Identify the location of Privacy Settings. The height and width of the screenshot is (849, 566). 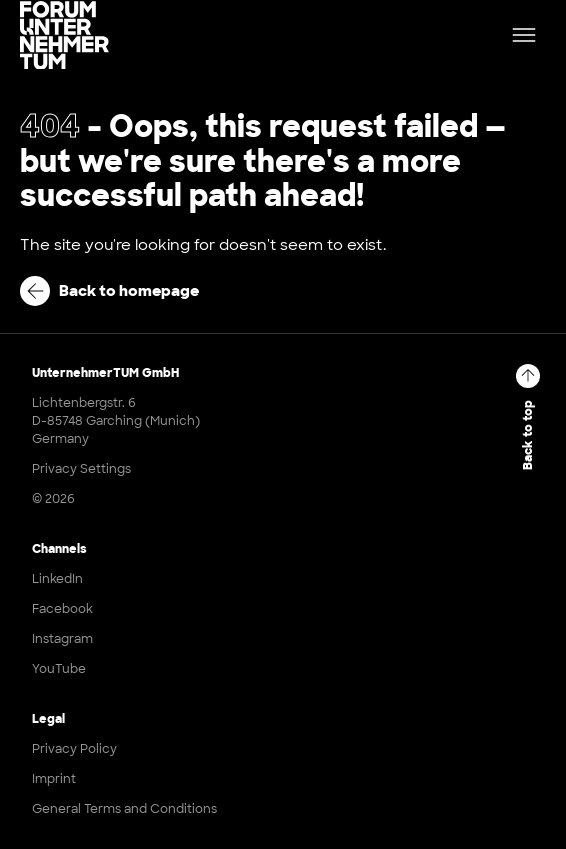
(81, 469).